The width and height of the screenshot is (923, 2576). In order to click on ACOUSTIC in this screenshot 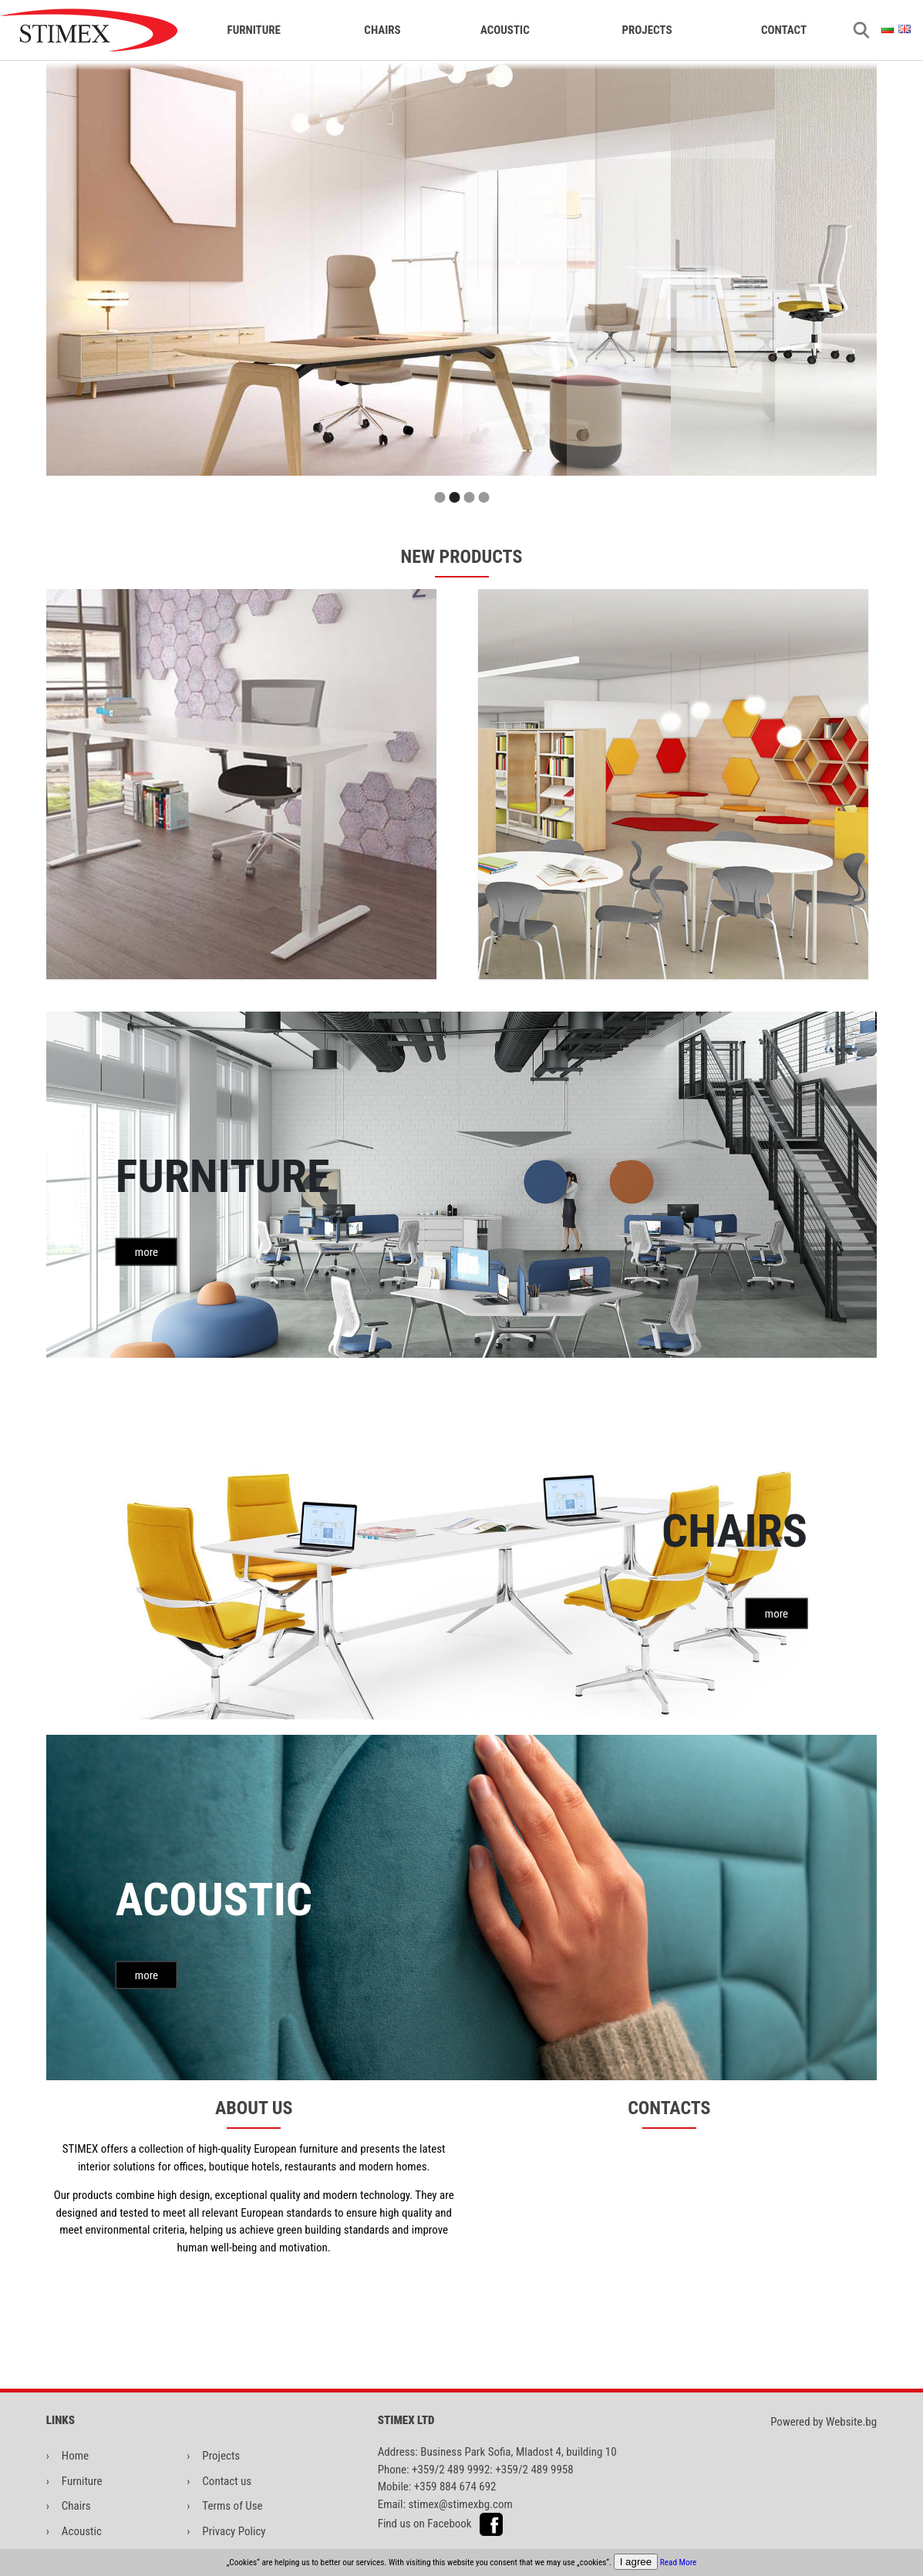, I will do `click(505, 30)`.